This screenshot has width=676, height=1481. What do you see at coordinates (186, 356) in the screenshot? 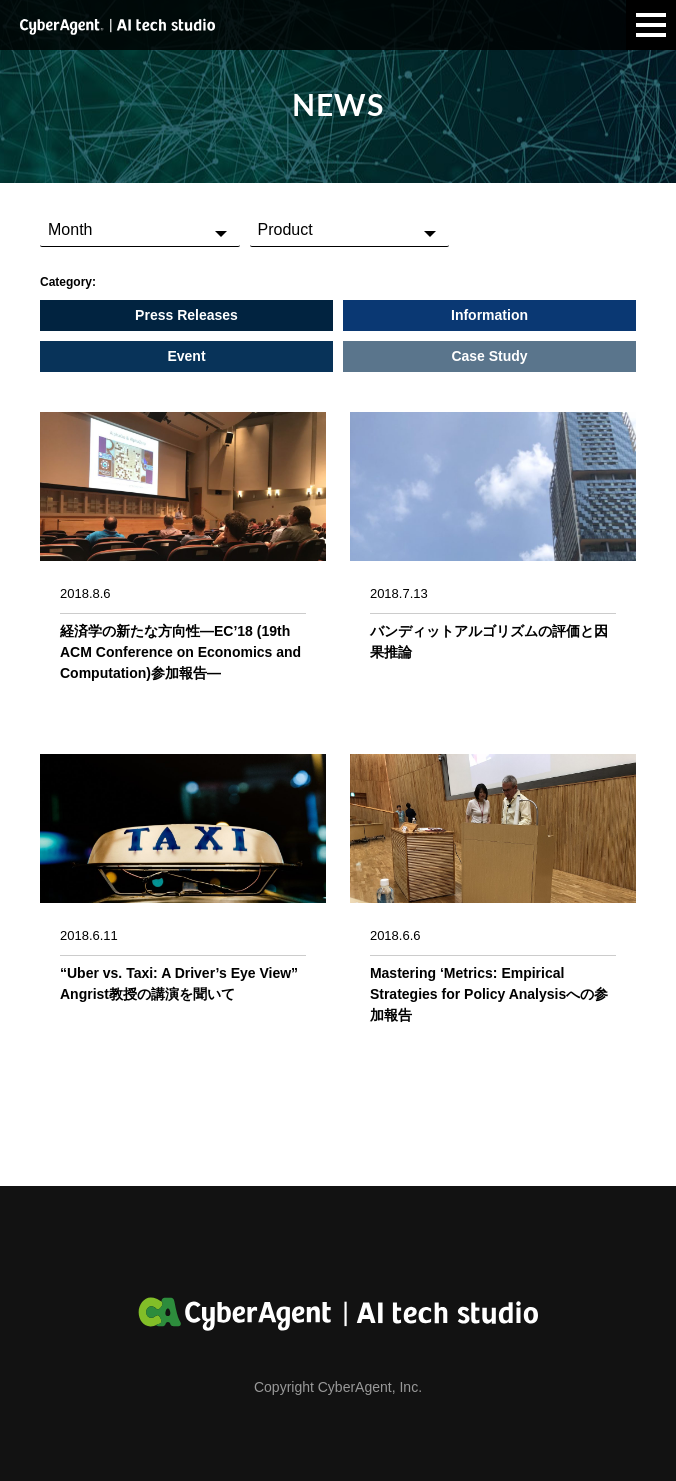
I see `Event` at bounding box center [186, 356].